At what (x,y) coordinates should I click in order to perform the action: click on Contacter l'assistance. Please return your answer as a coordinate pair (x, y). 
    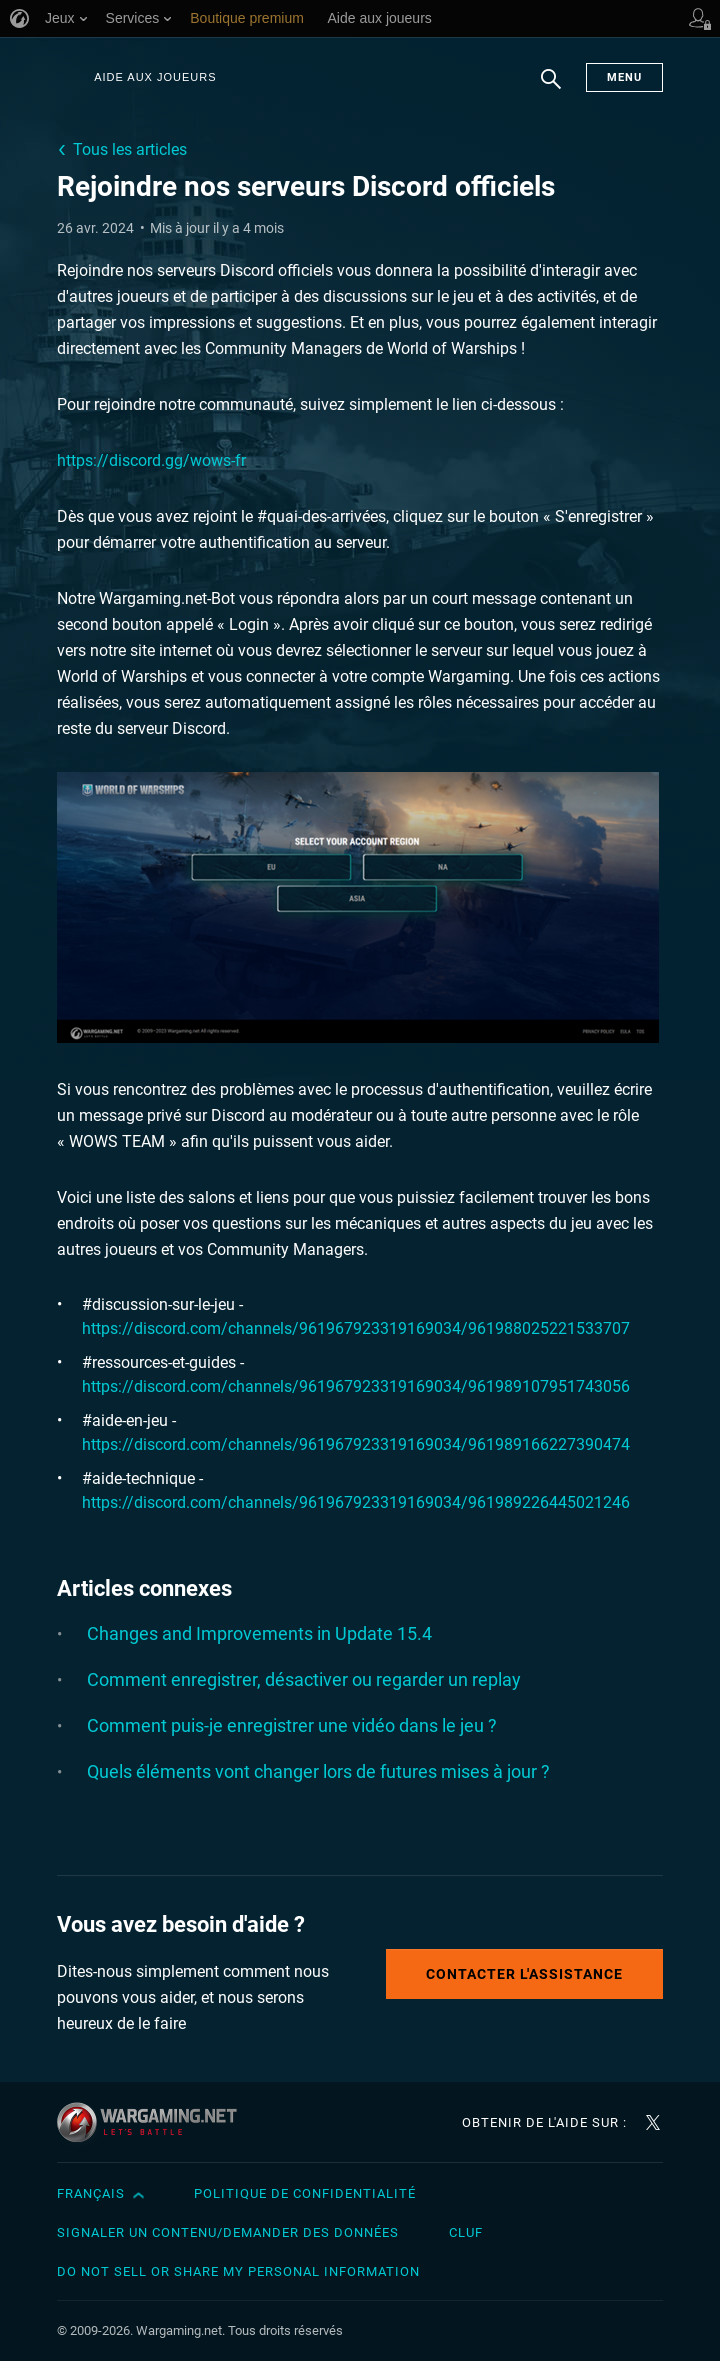
    Looking at the image, I should click on (524, 1974).